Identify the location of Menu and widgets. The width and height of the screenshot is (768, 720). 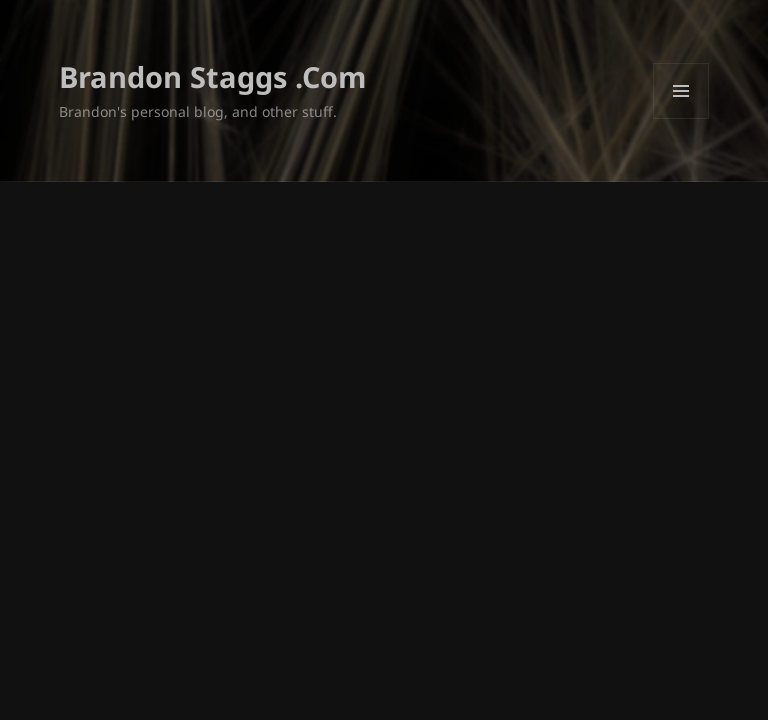
(681, 118).